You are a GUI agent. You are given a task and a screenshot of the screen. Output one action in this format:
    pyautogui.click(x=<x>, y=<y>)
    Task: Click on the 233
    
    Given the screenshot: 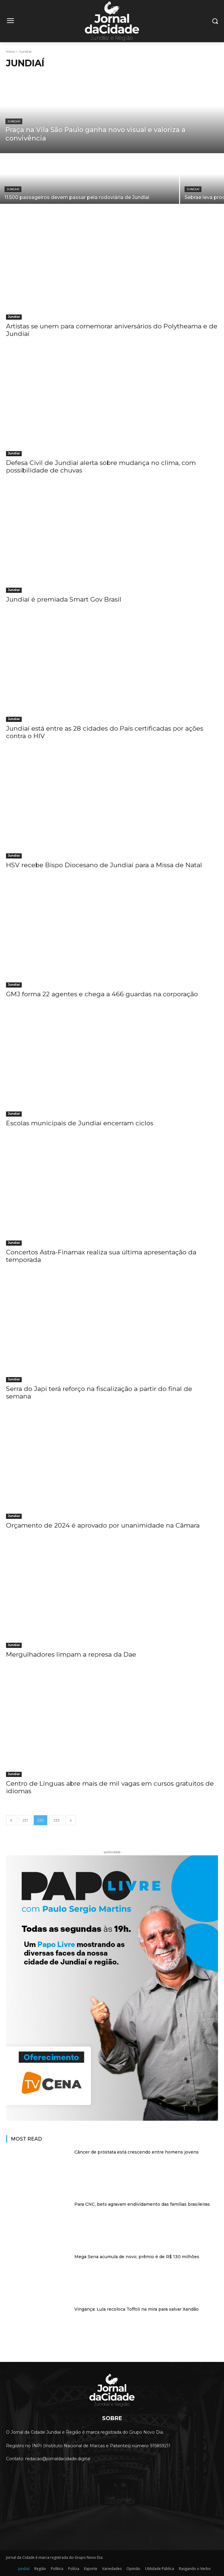 What is the action you would take?
    pyautogui.click(x=56, y=1820)
    